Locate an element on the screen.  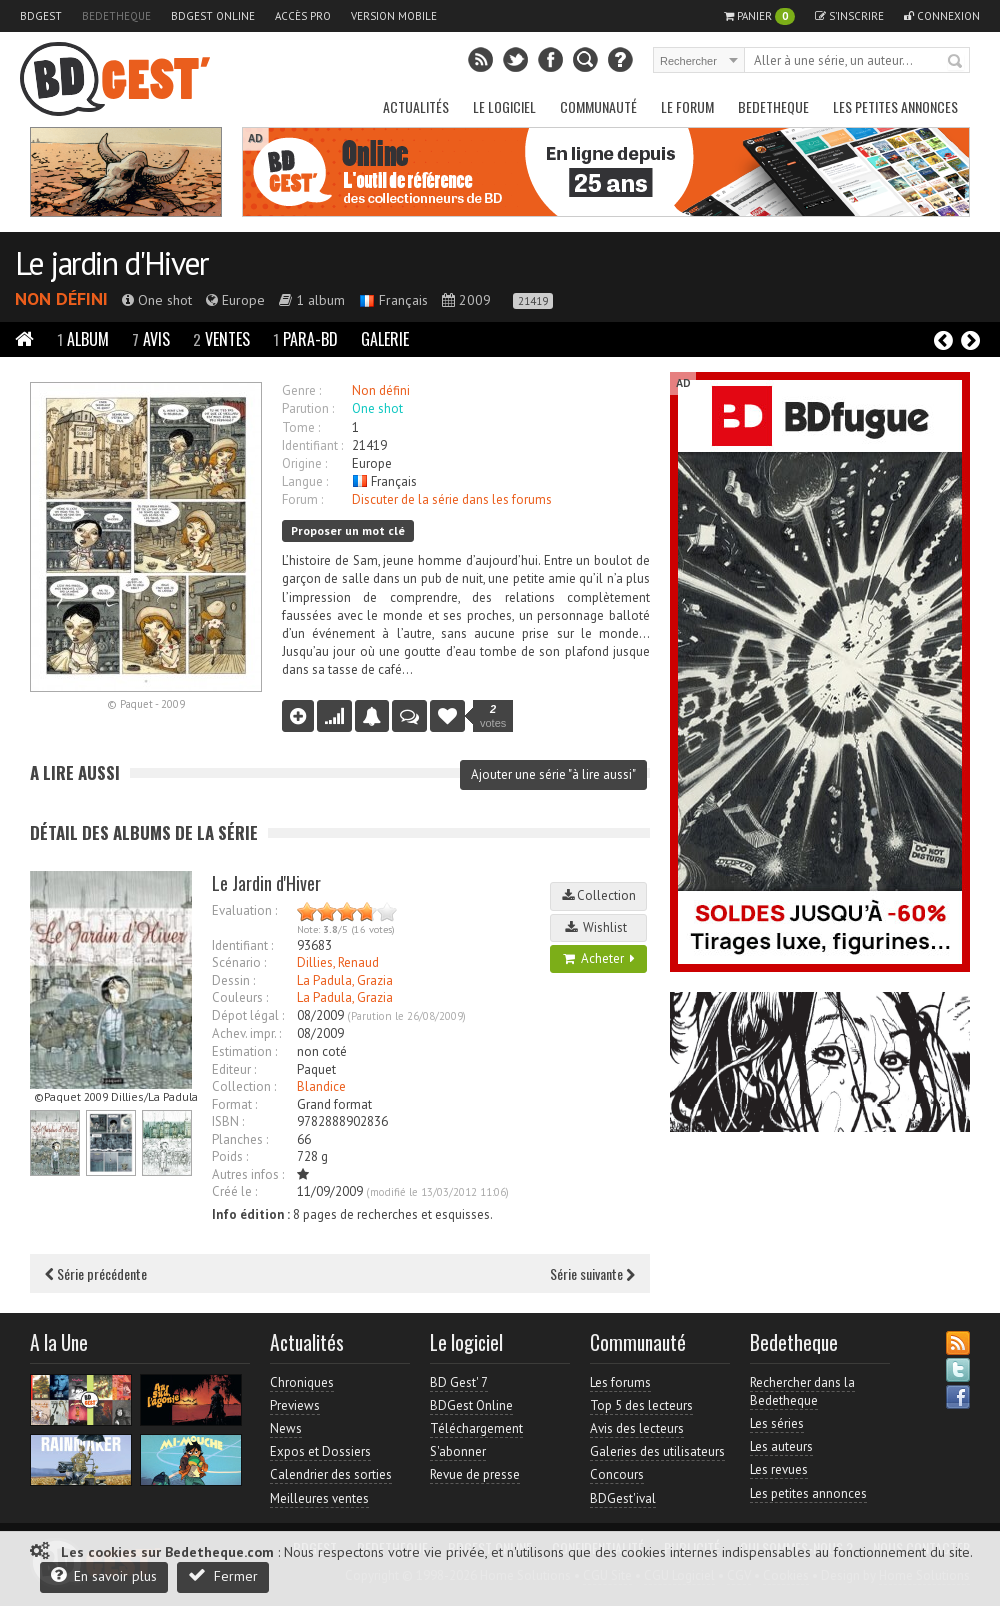
Collection is located at coordinates (599, 895).